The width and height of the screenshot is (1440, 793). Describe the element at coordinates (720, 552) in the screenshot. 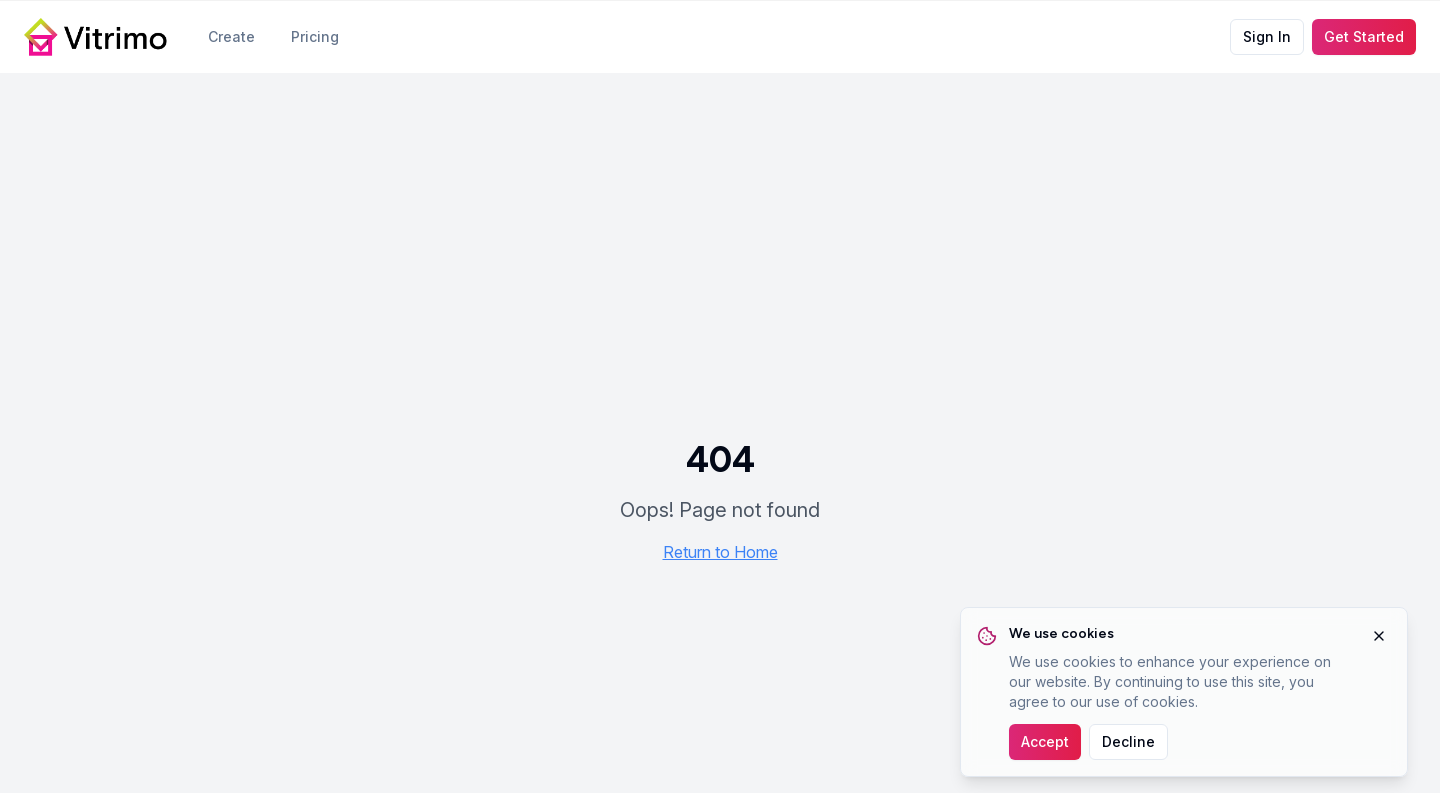

I see `Return to Home` at that location.